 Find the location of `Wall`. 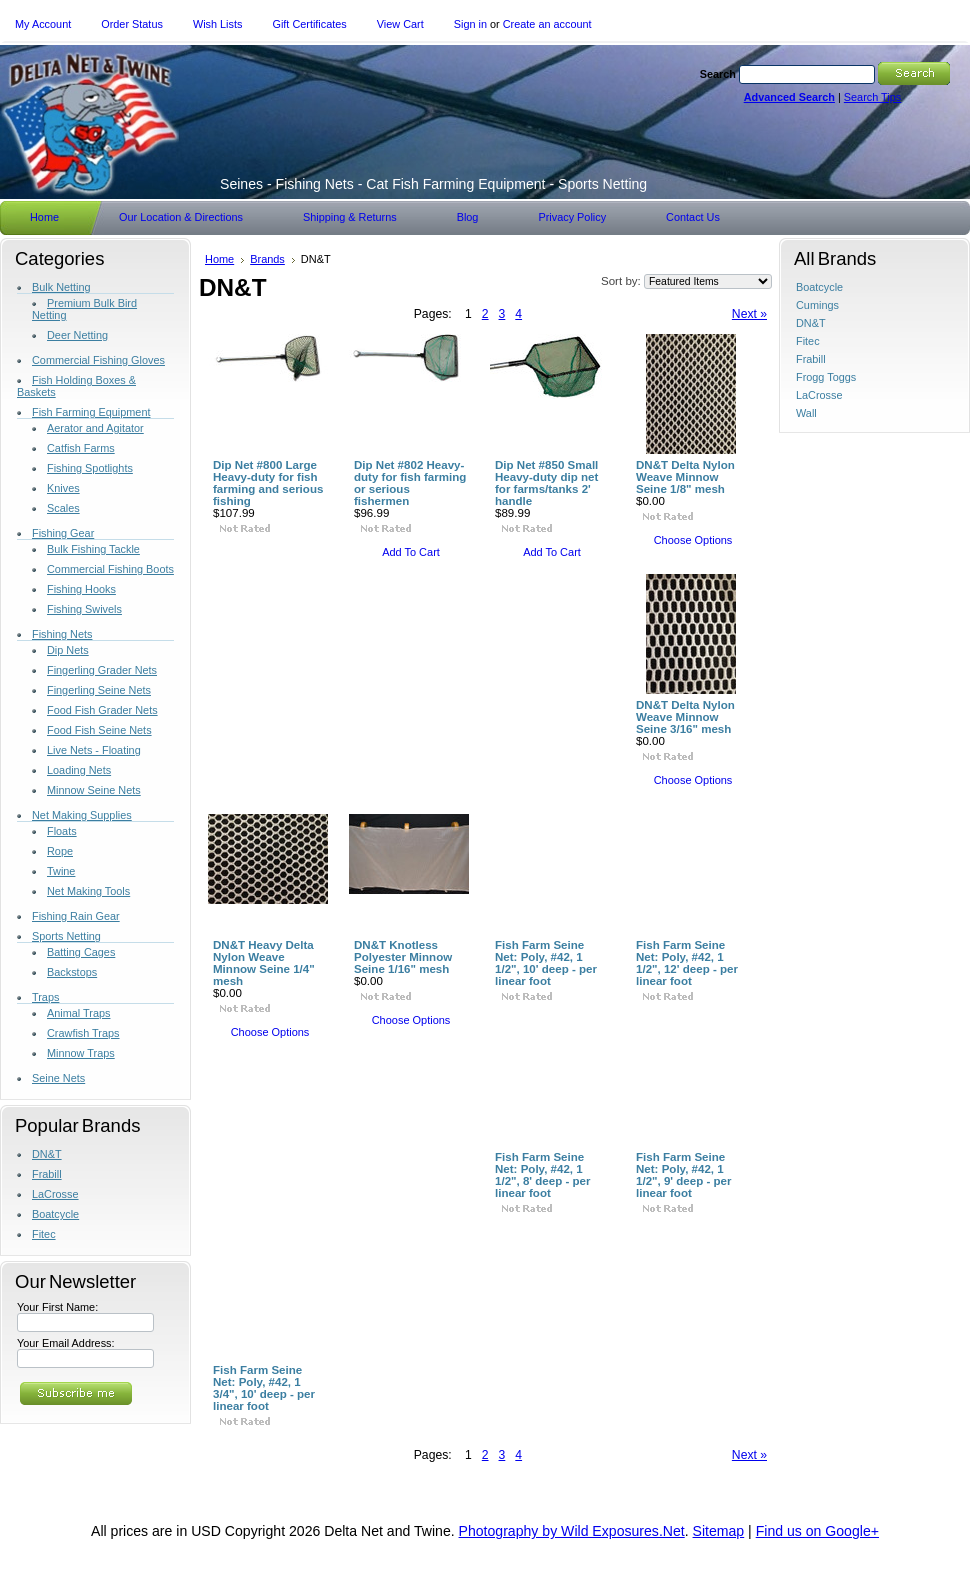

Wall is located at coordinates (806, 413).